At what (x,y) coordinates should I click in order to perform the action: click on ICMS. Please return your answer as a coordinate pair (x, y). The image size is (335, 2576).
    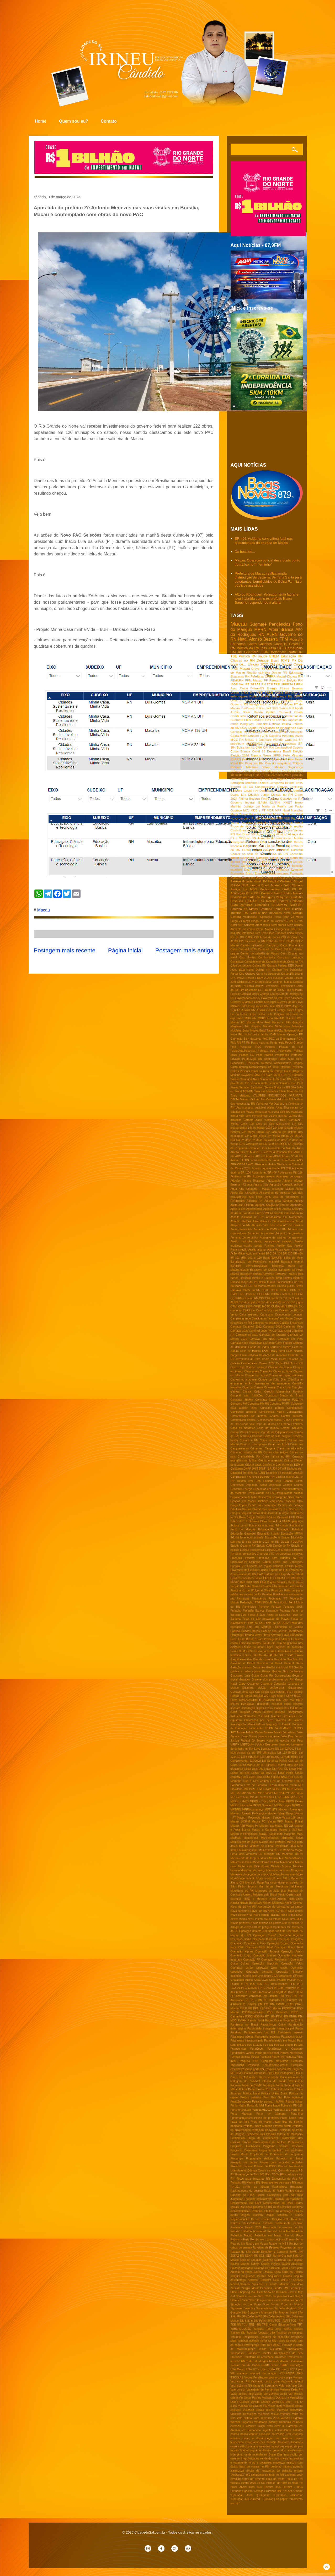
    Looking at the image, I should click on (285, 660).